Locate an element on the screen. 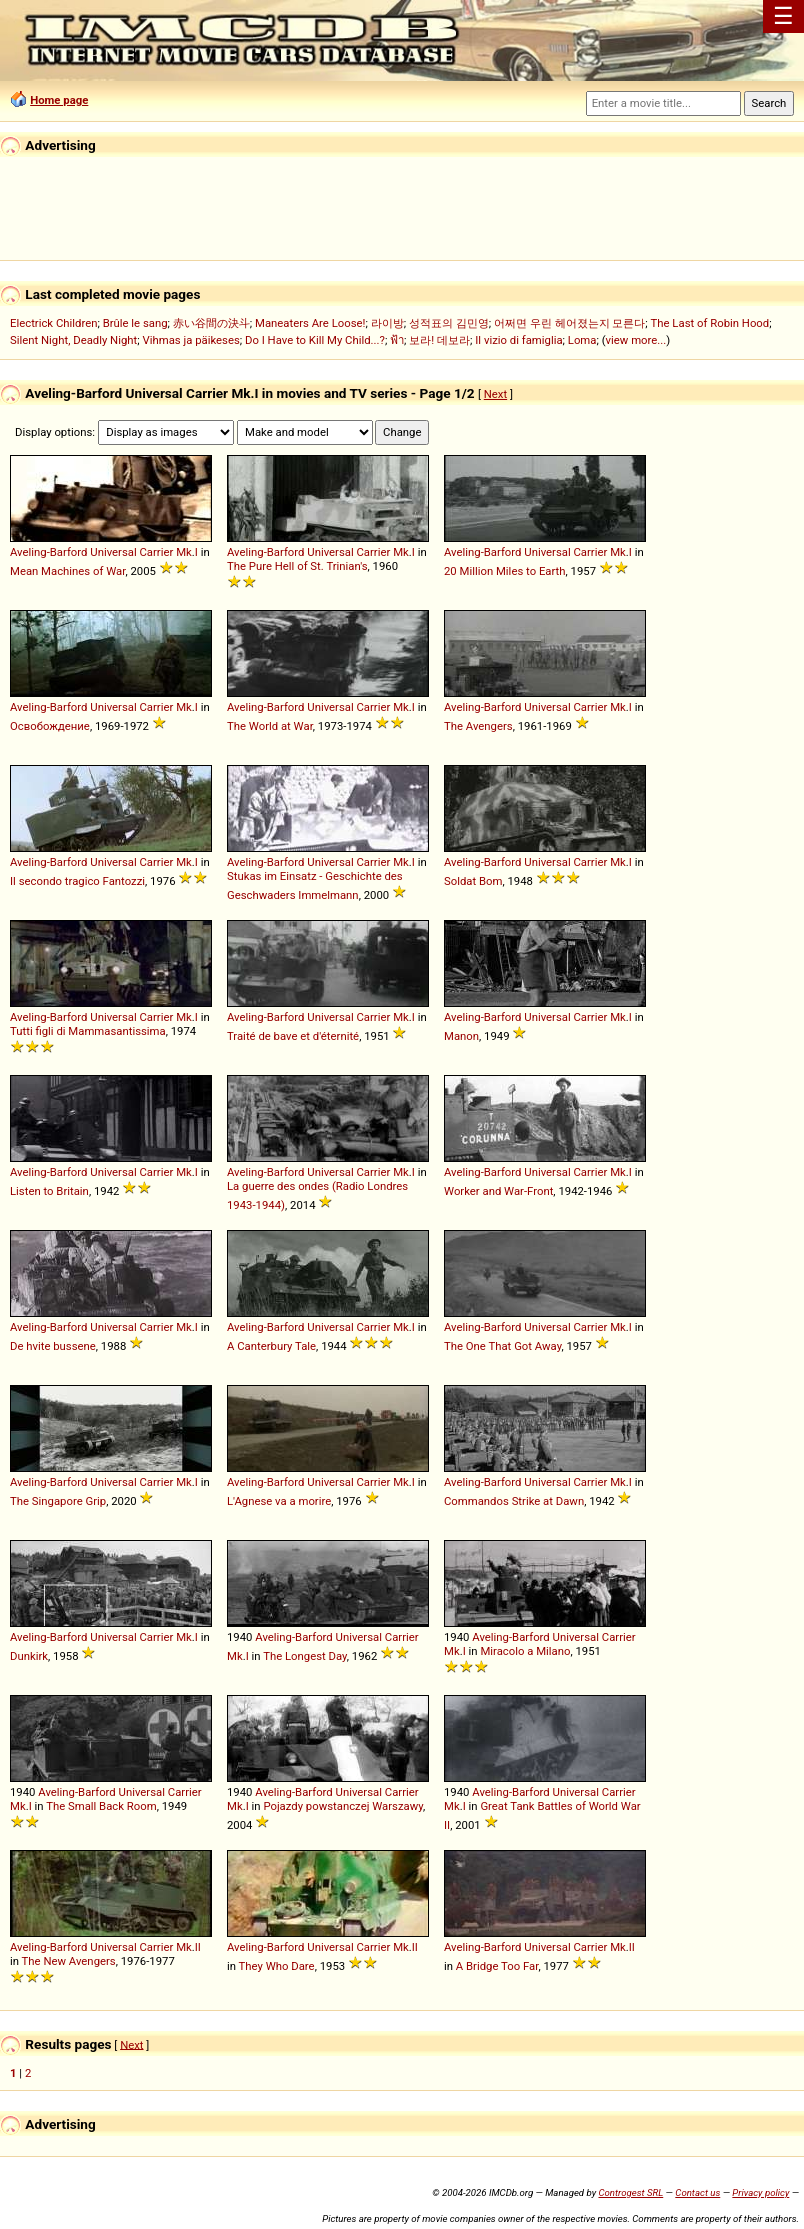 The width and height of the screenshot is (804, 2229). A Canterbury Tale is located at coordinates (271, 1346).